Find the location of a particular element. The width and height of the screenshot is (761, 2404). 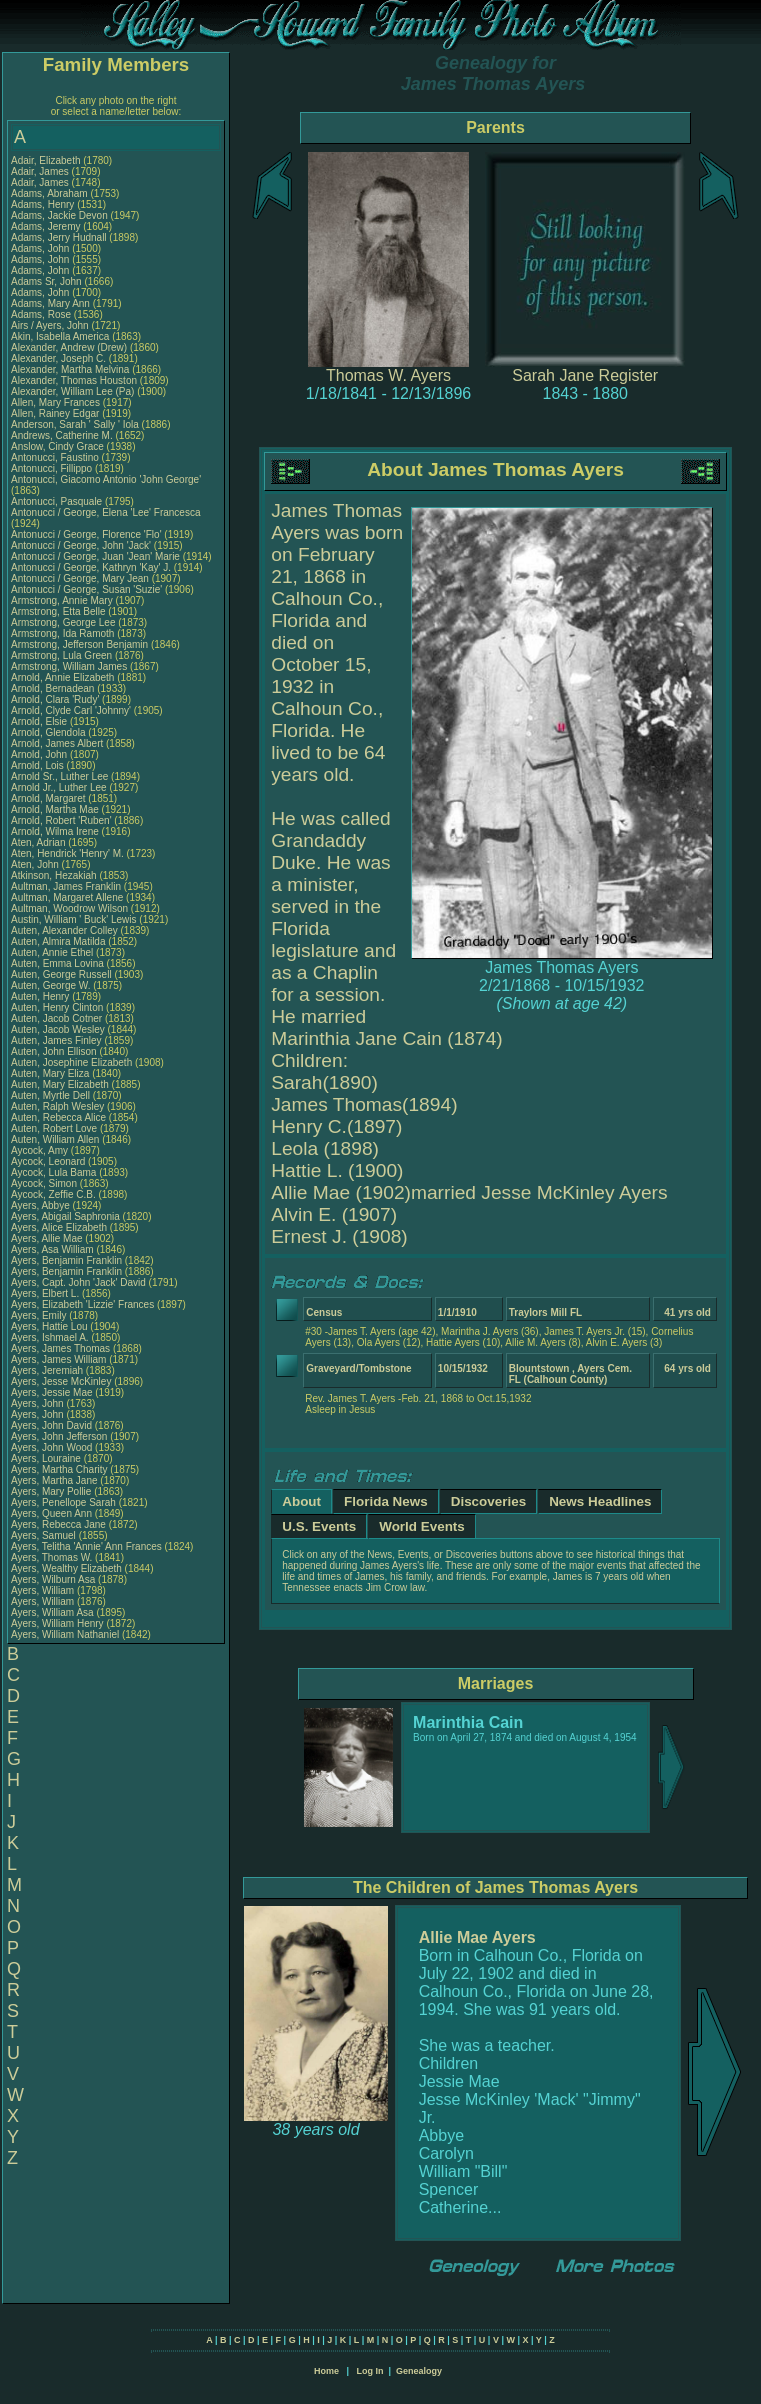

Antonucci / George, Juan 'Jean' Marie is located at coordinates (95, 556).